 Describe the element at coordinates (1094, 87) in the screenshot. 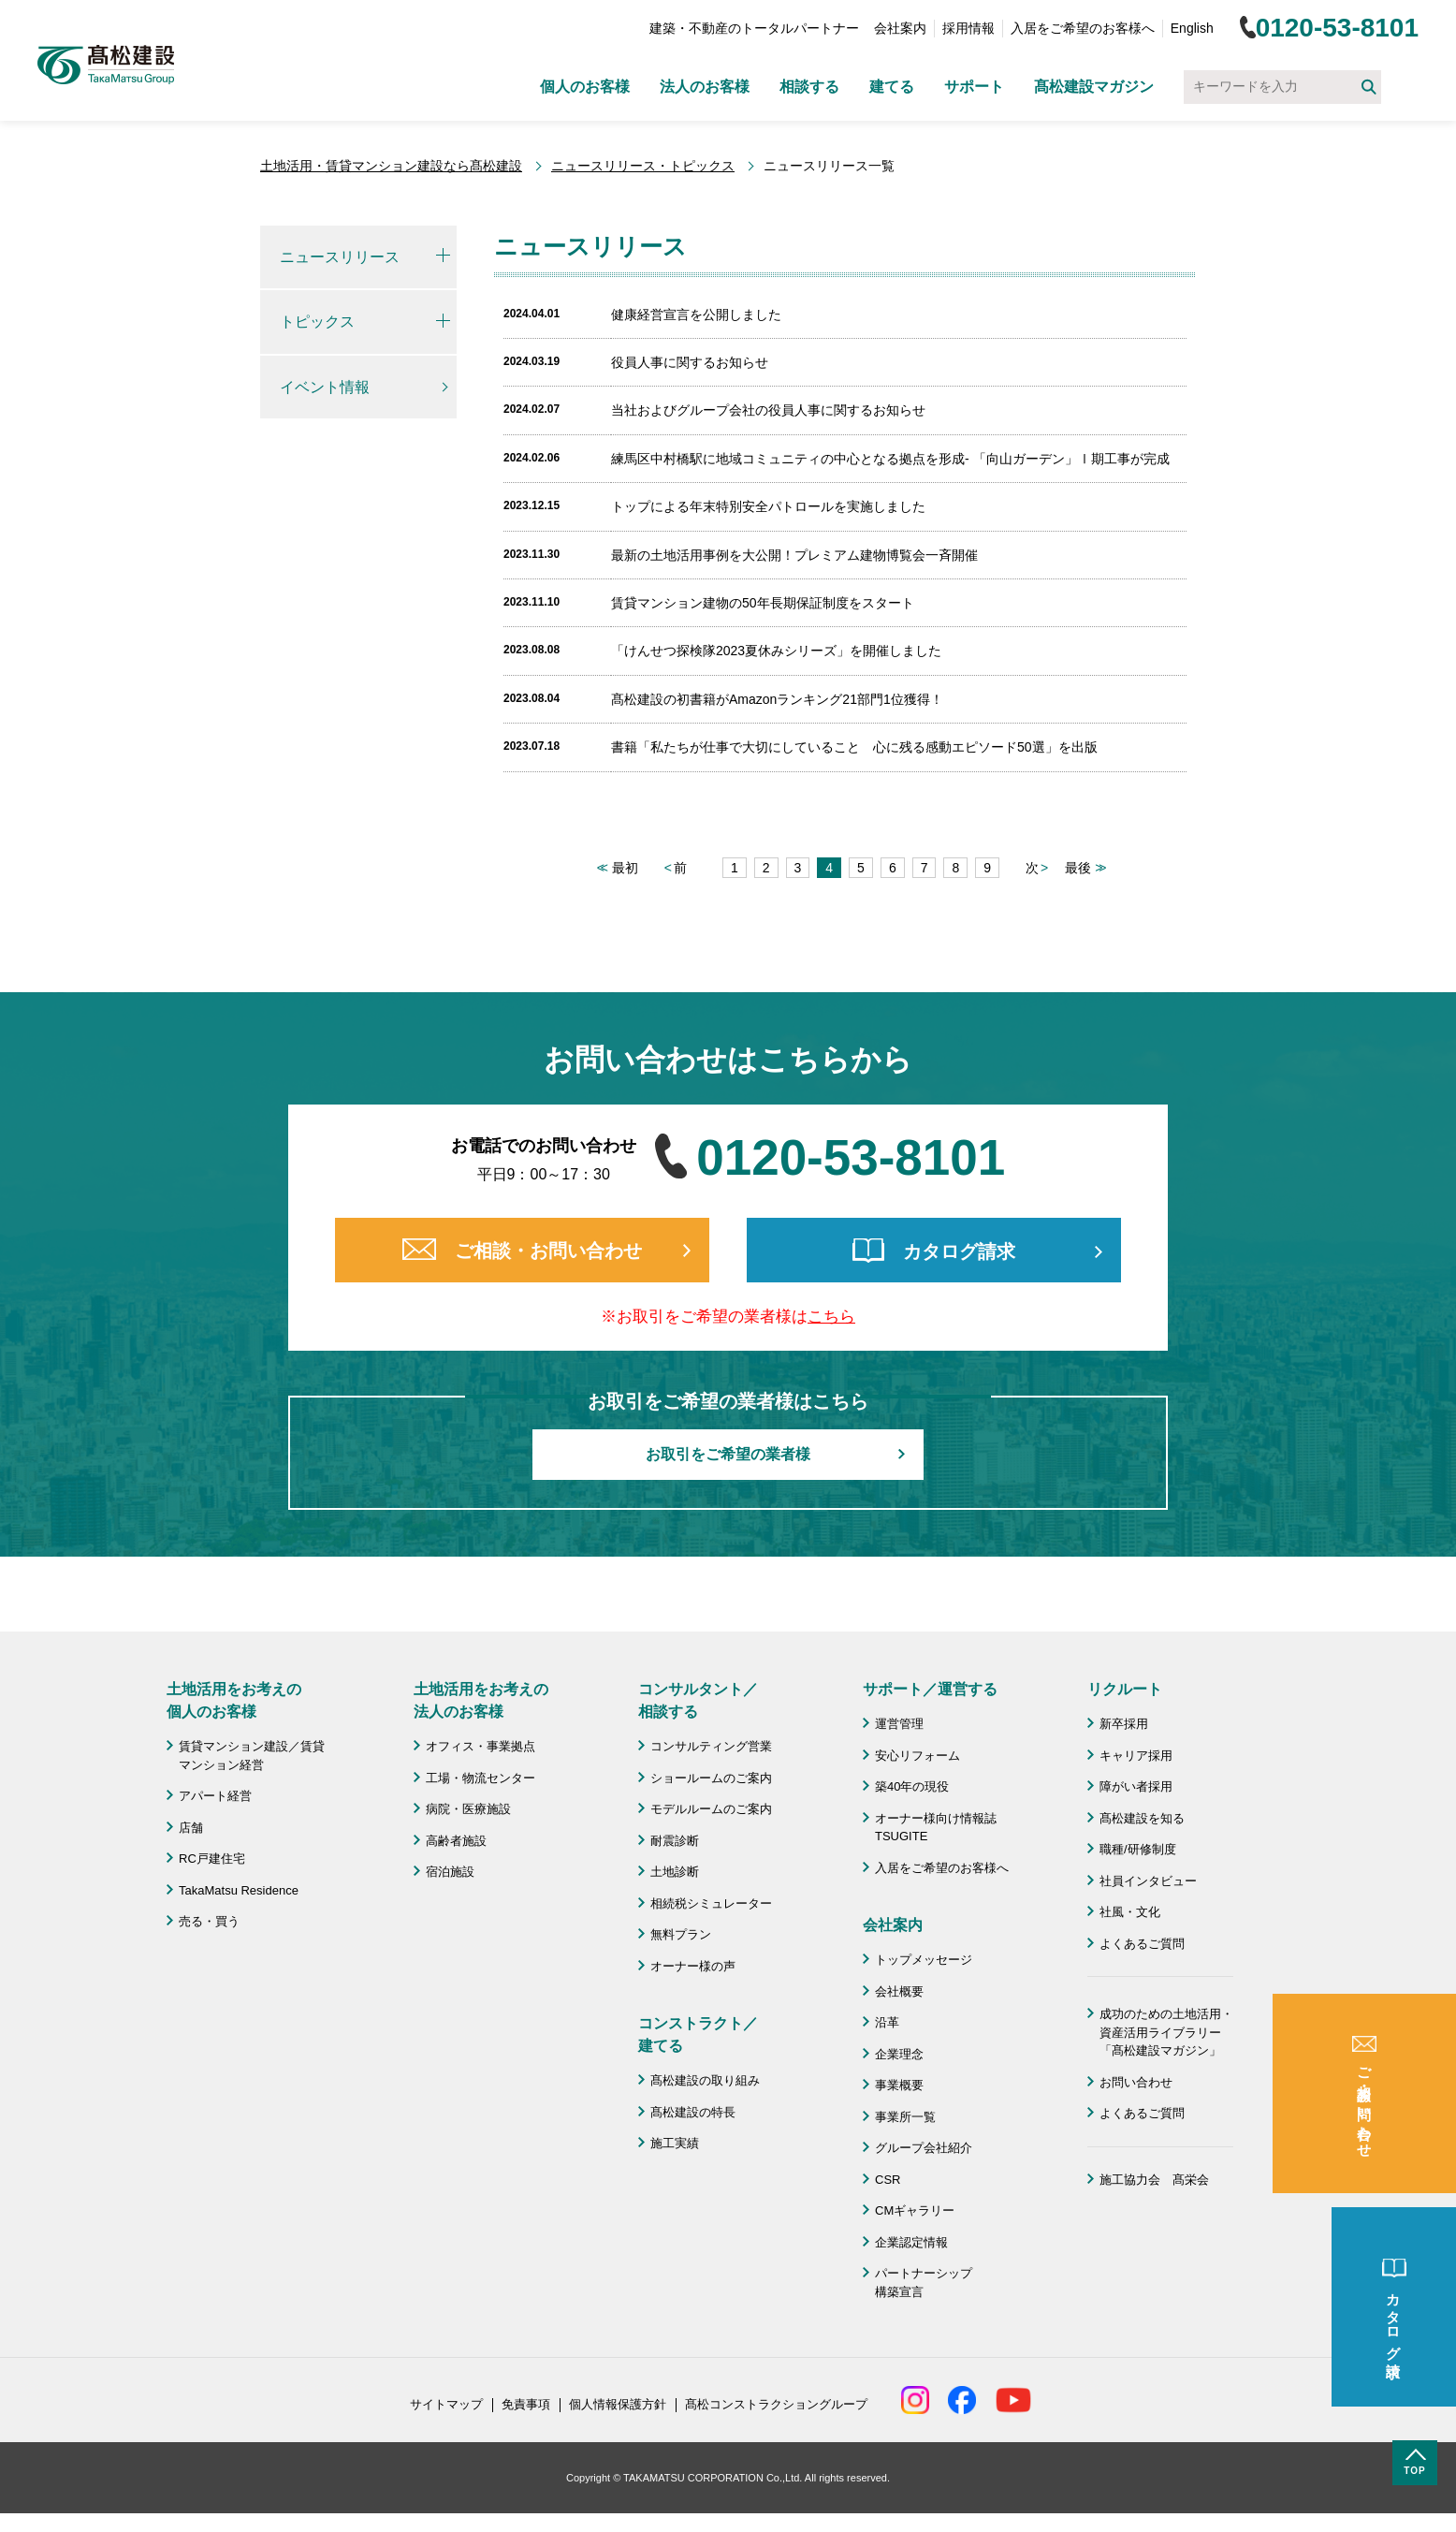

I see `髙松建設マガジン` at that location.